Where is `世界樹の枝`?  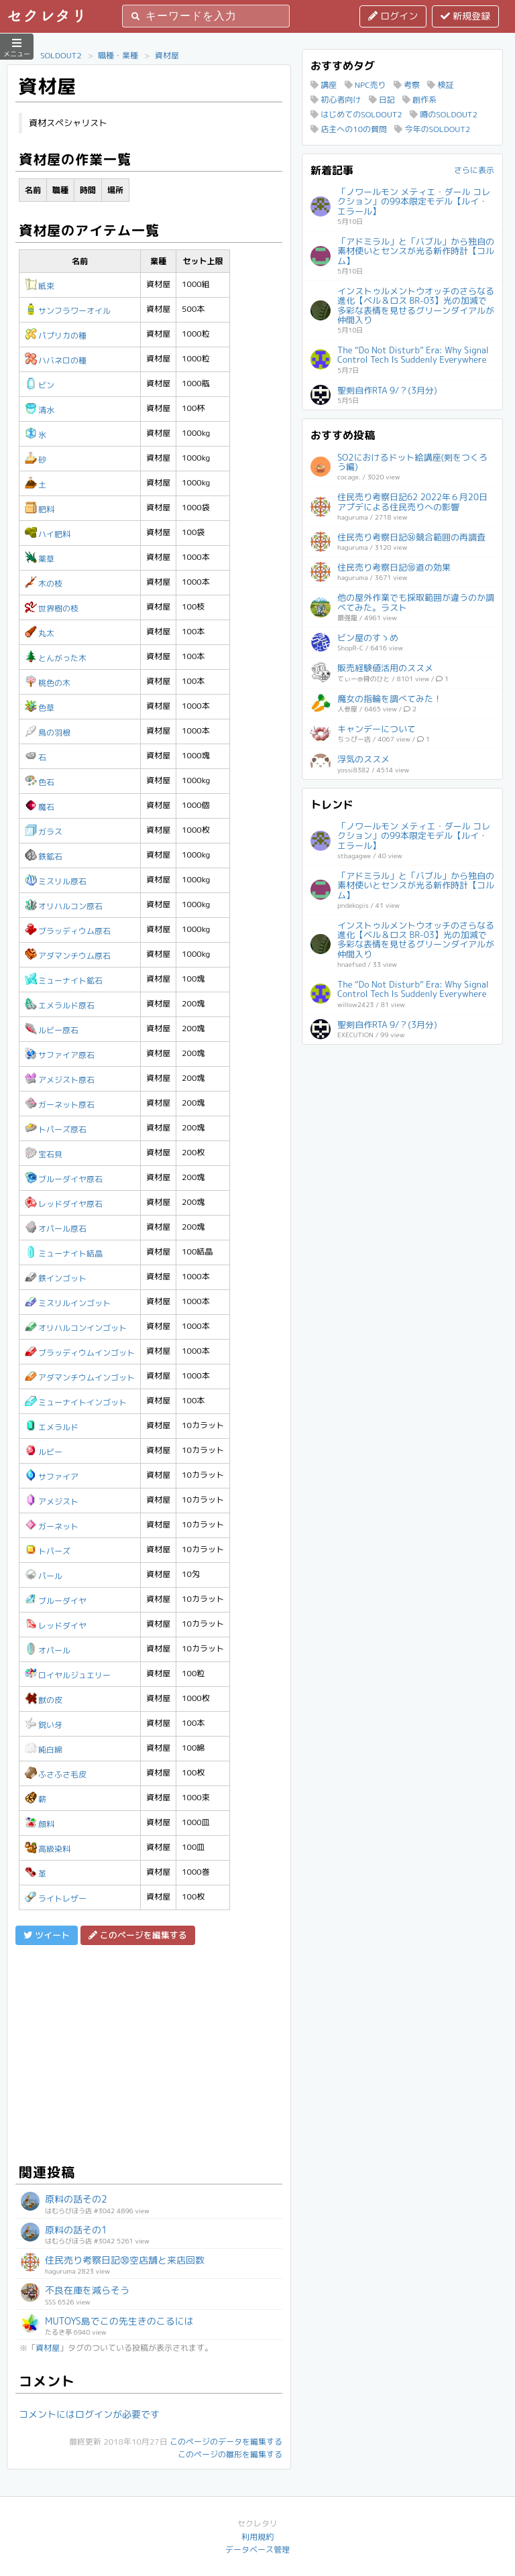
世界樹の枝 is located at coordinates (51, 608).